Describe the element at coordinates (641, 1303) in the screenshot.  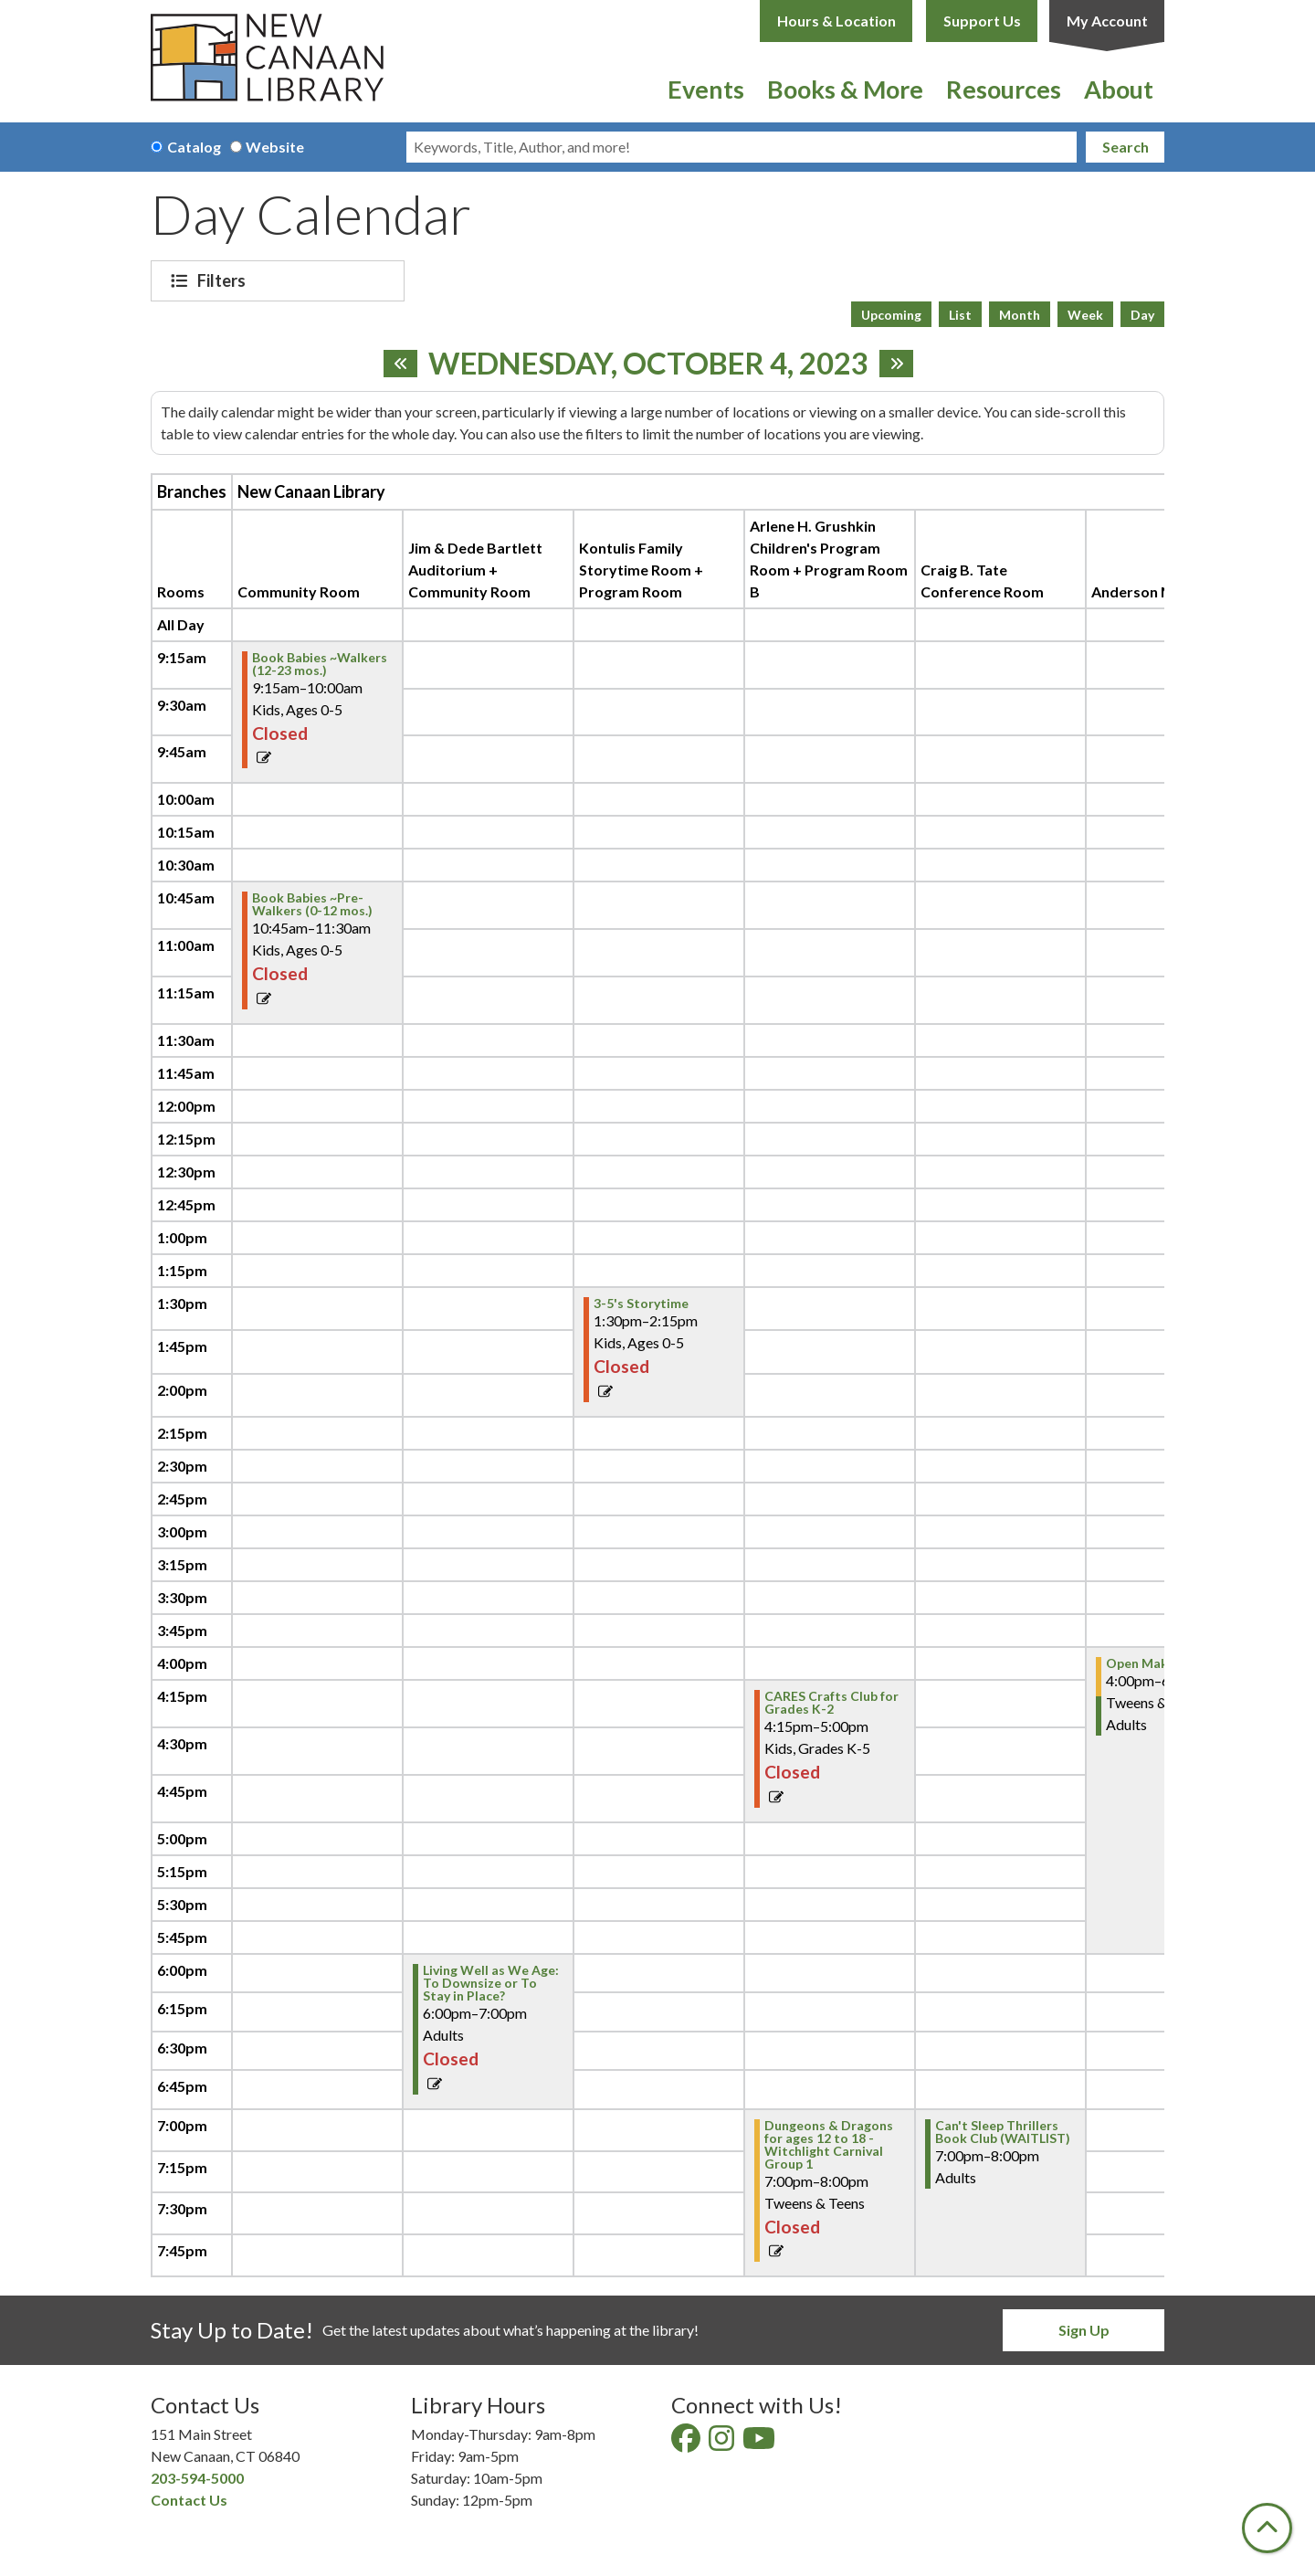
I see `3-5's Storytime [View Details - "3-5's Storytime" on Wednesday, October 4, 2023 @ 1:30pm]` at that location.